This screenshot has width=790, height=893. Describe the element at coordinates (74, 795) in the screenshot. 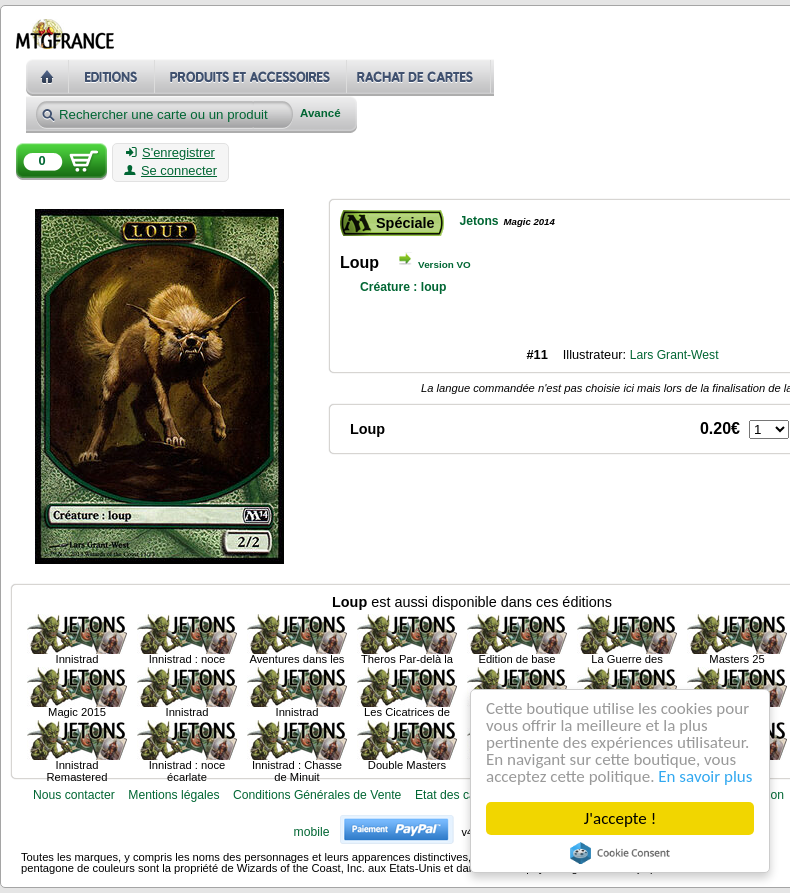

I see `Nous contacter` at that location.